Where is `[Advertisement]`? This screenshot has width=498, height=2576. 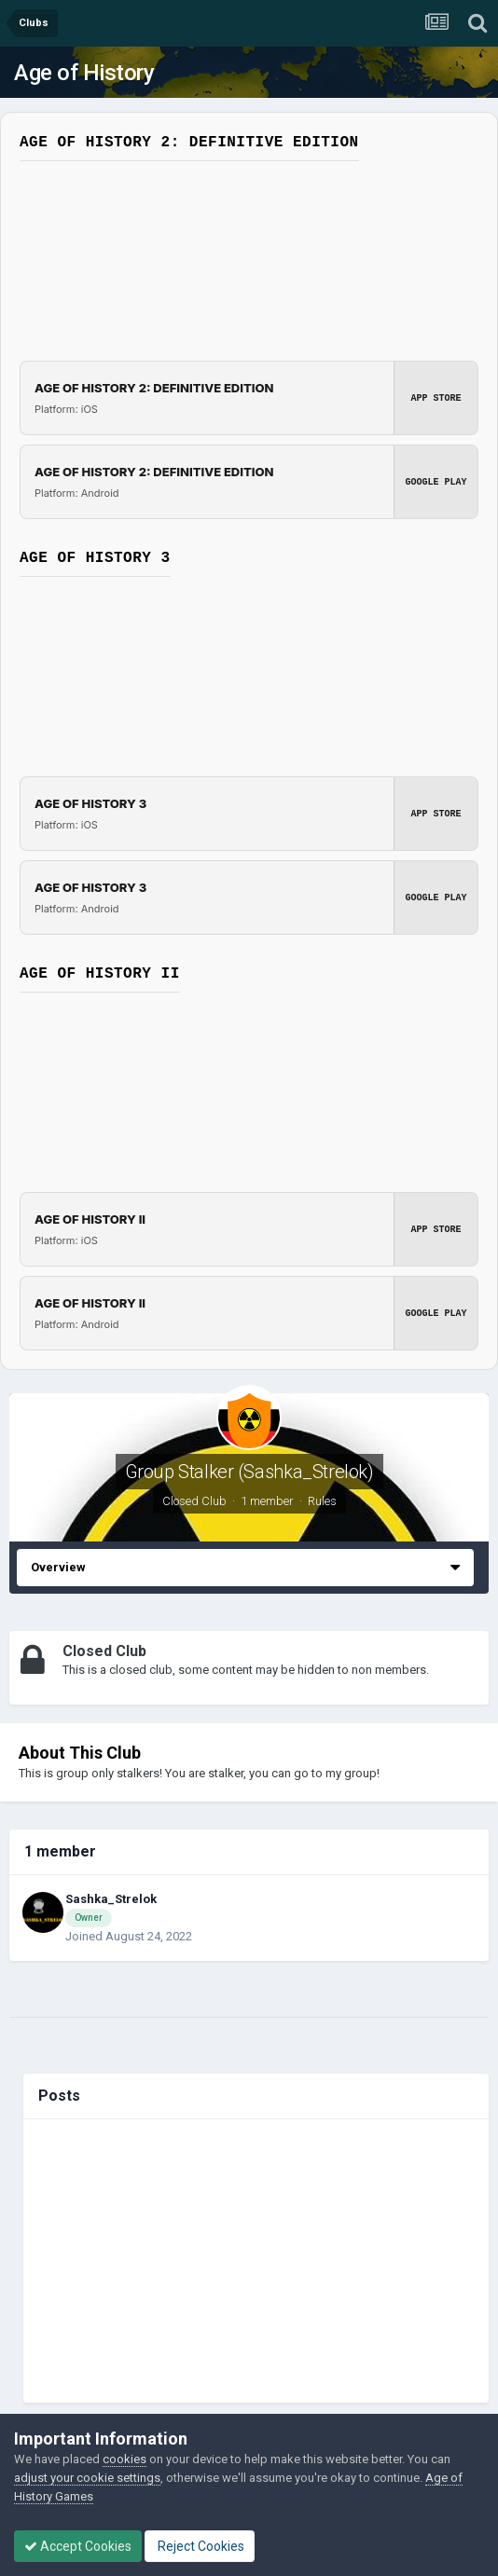 [Advertisement] is located at coordinates (256, 2261).